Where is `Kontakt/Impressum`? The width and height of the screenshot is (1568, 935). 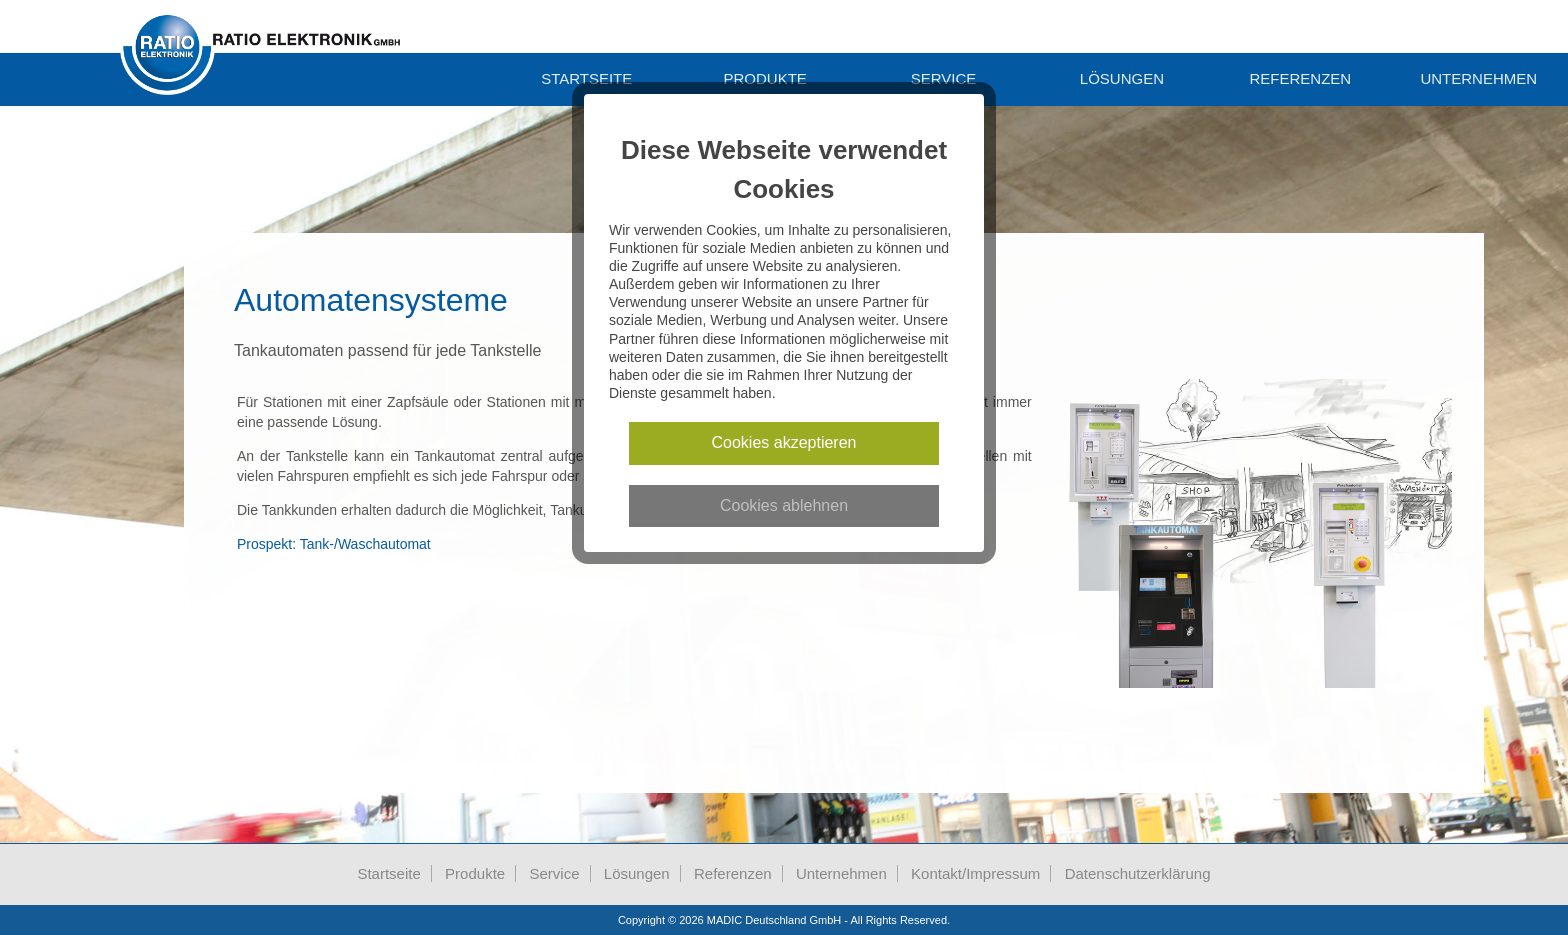
Kontakt/Impressum is located at coordinates (975, 873).